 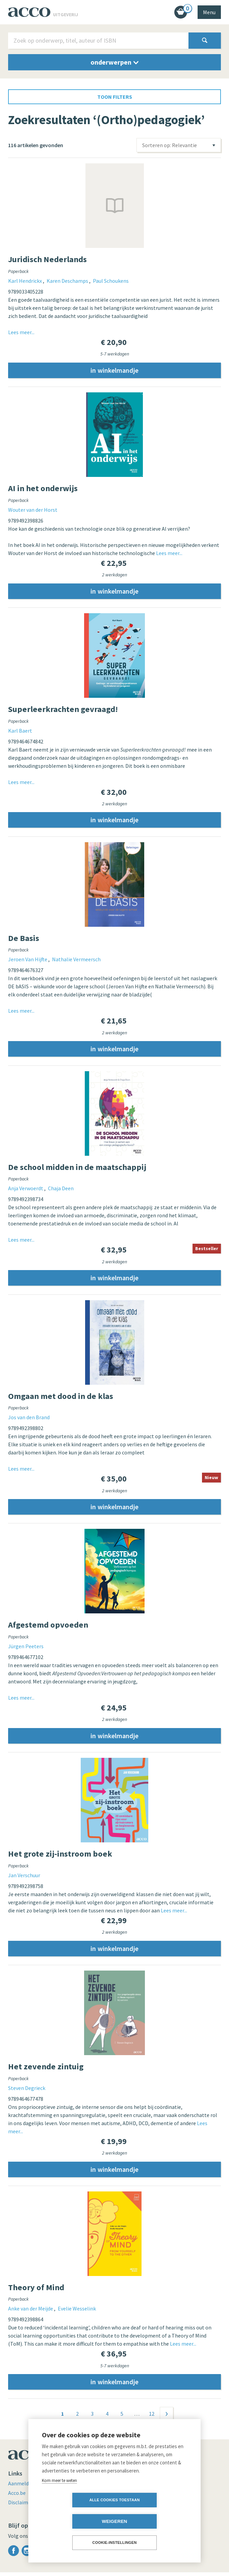 What do you see at coordinates (114, 2542) in the screenshot?
I see `Cookie-instellingen` at bounding box center [114, 2542].